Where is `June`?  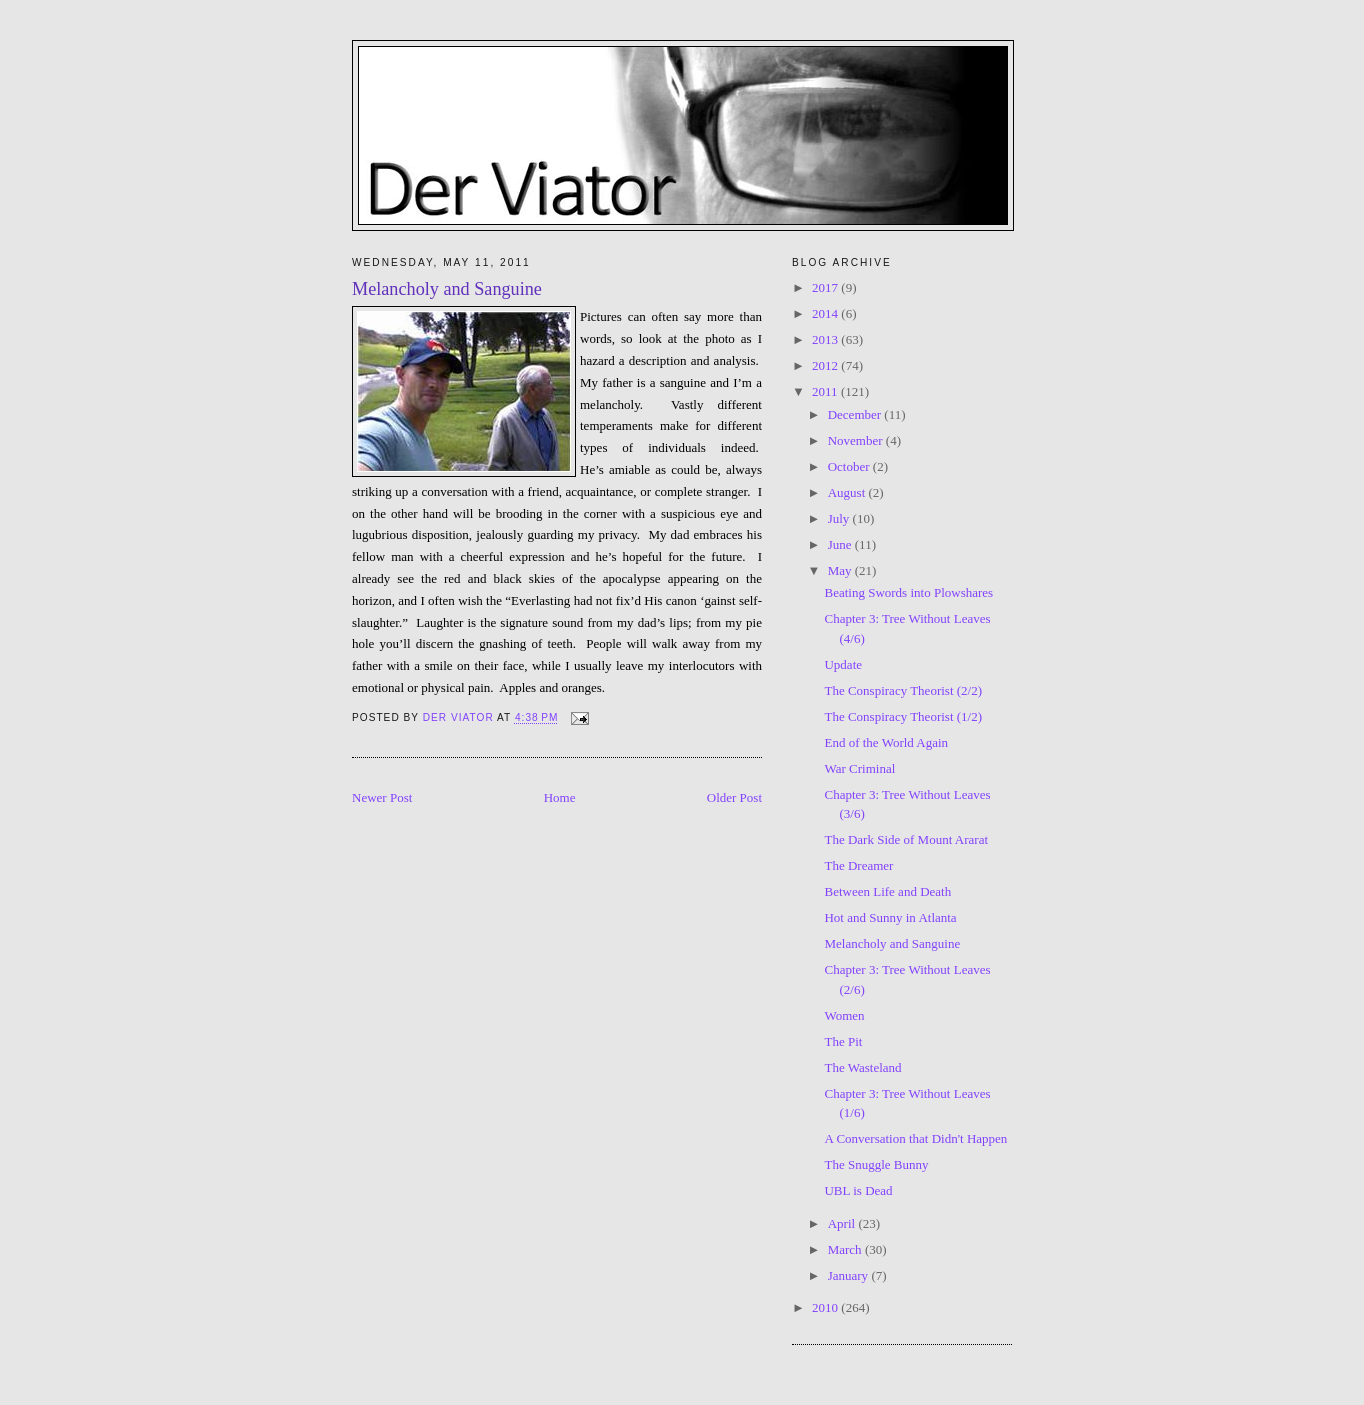
June is located at coordinates (841, 544).